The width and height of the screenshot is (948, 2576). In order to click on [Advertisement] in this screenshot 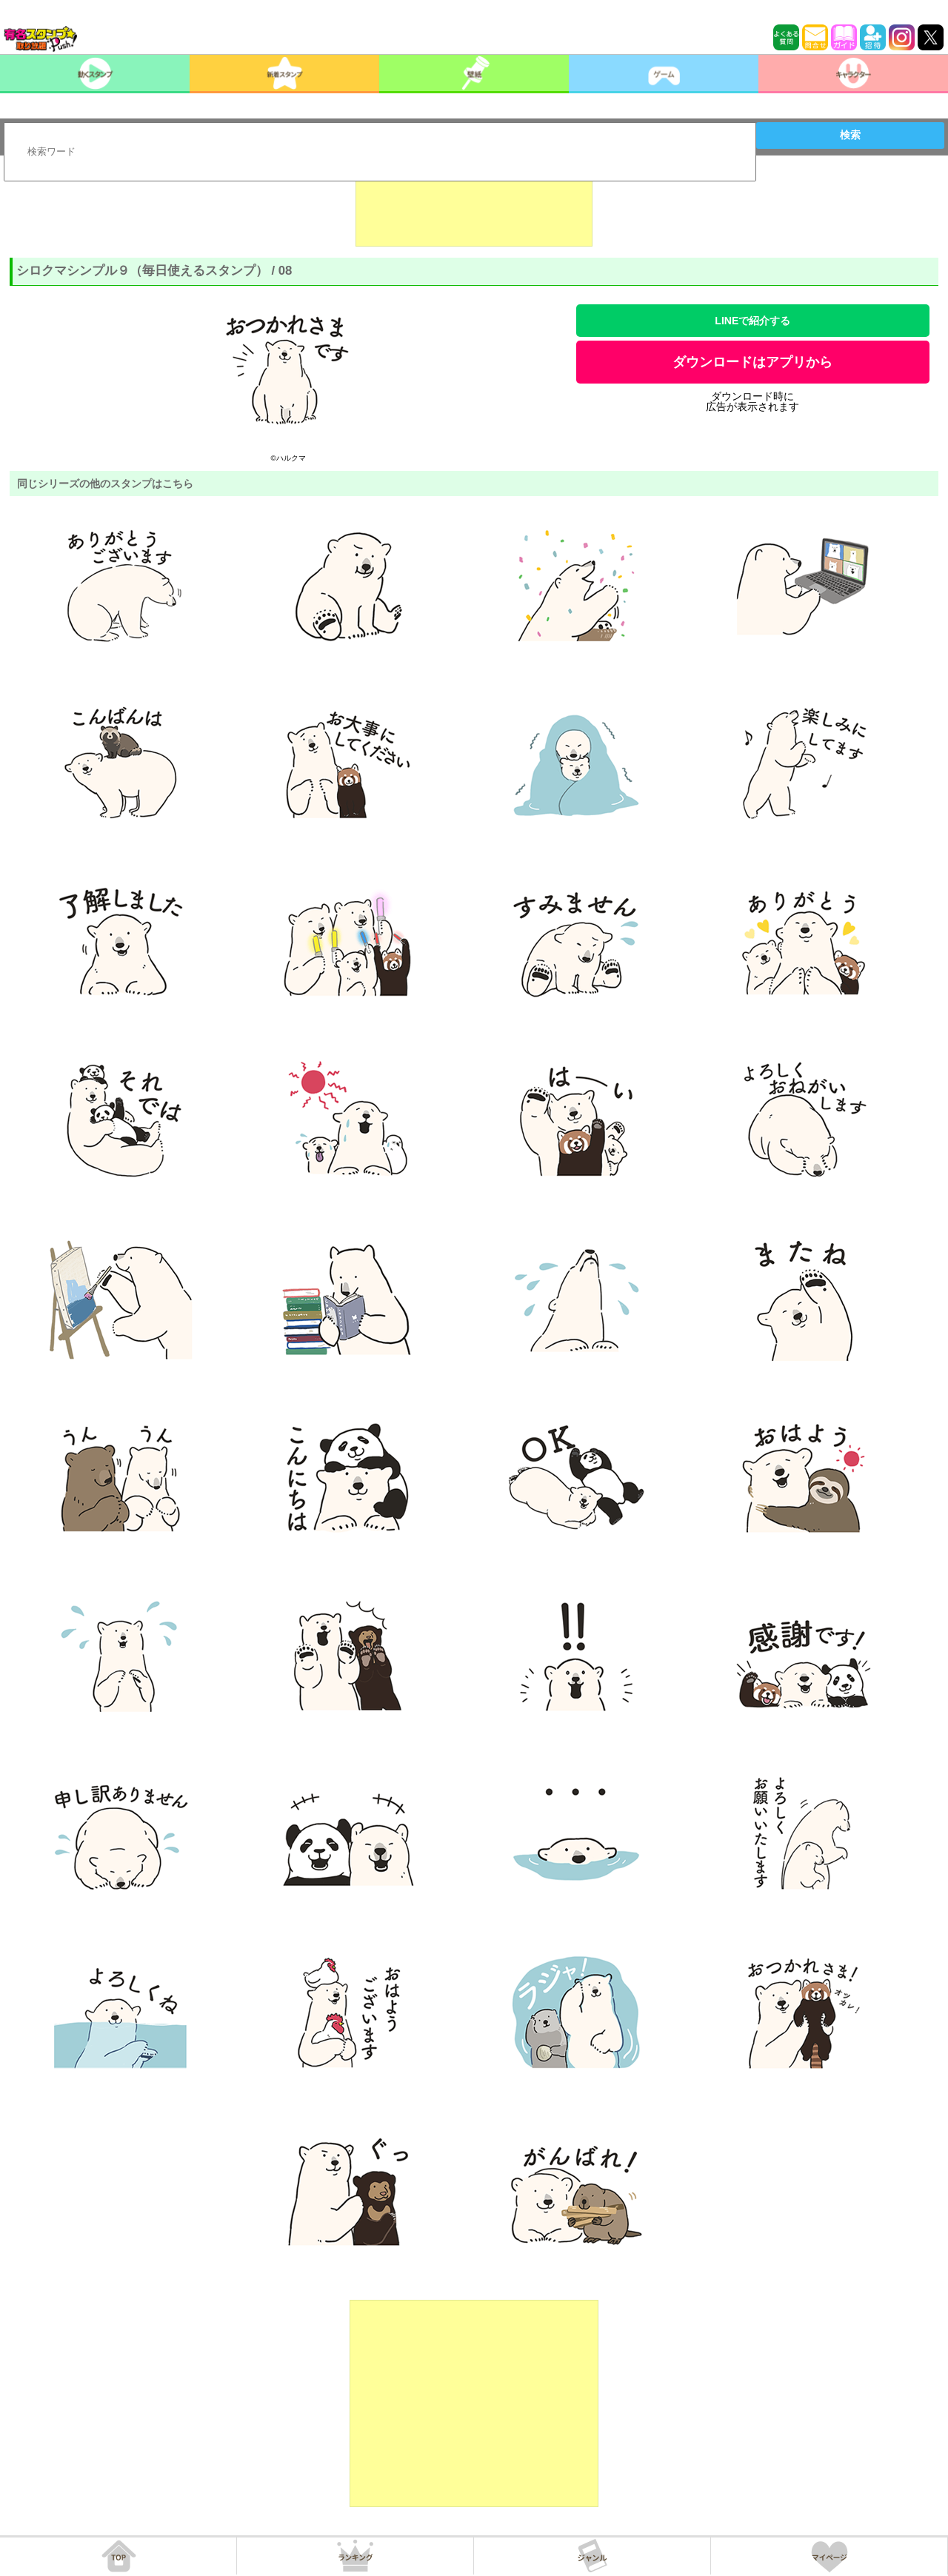, I will do `click(474, 210)`.